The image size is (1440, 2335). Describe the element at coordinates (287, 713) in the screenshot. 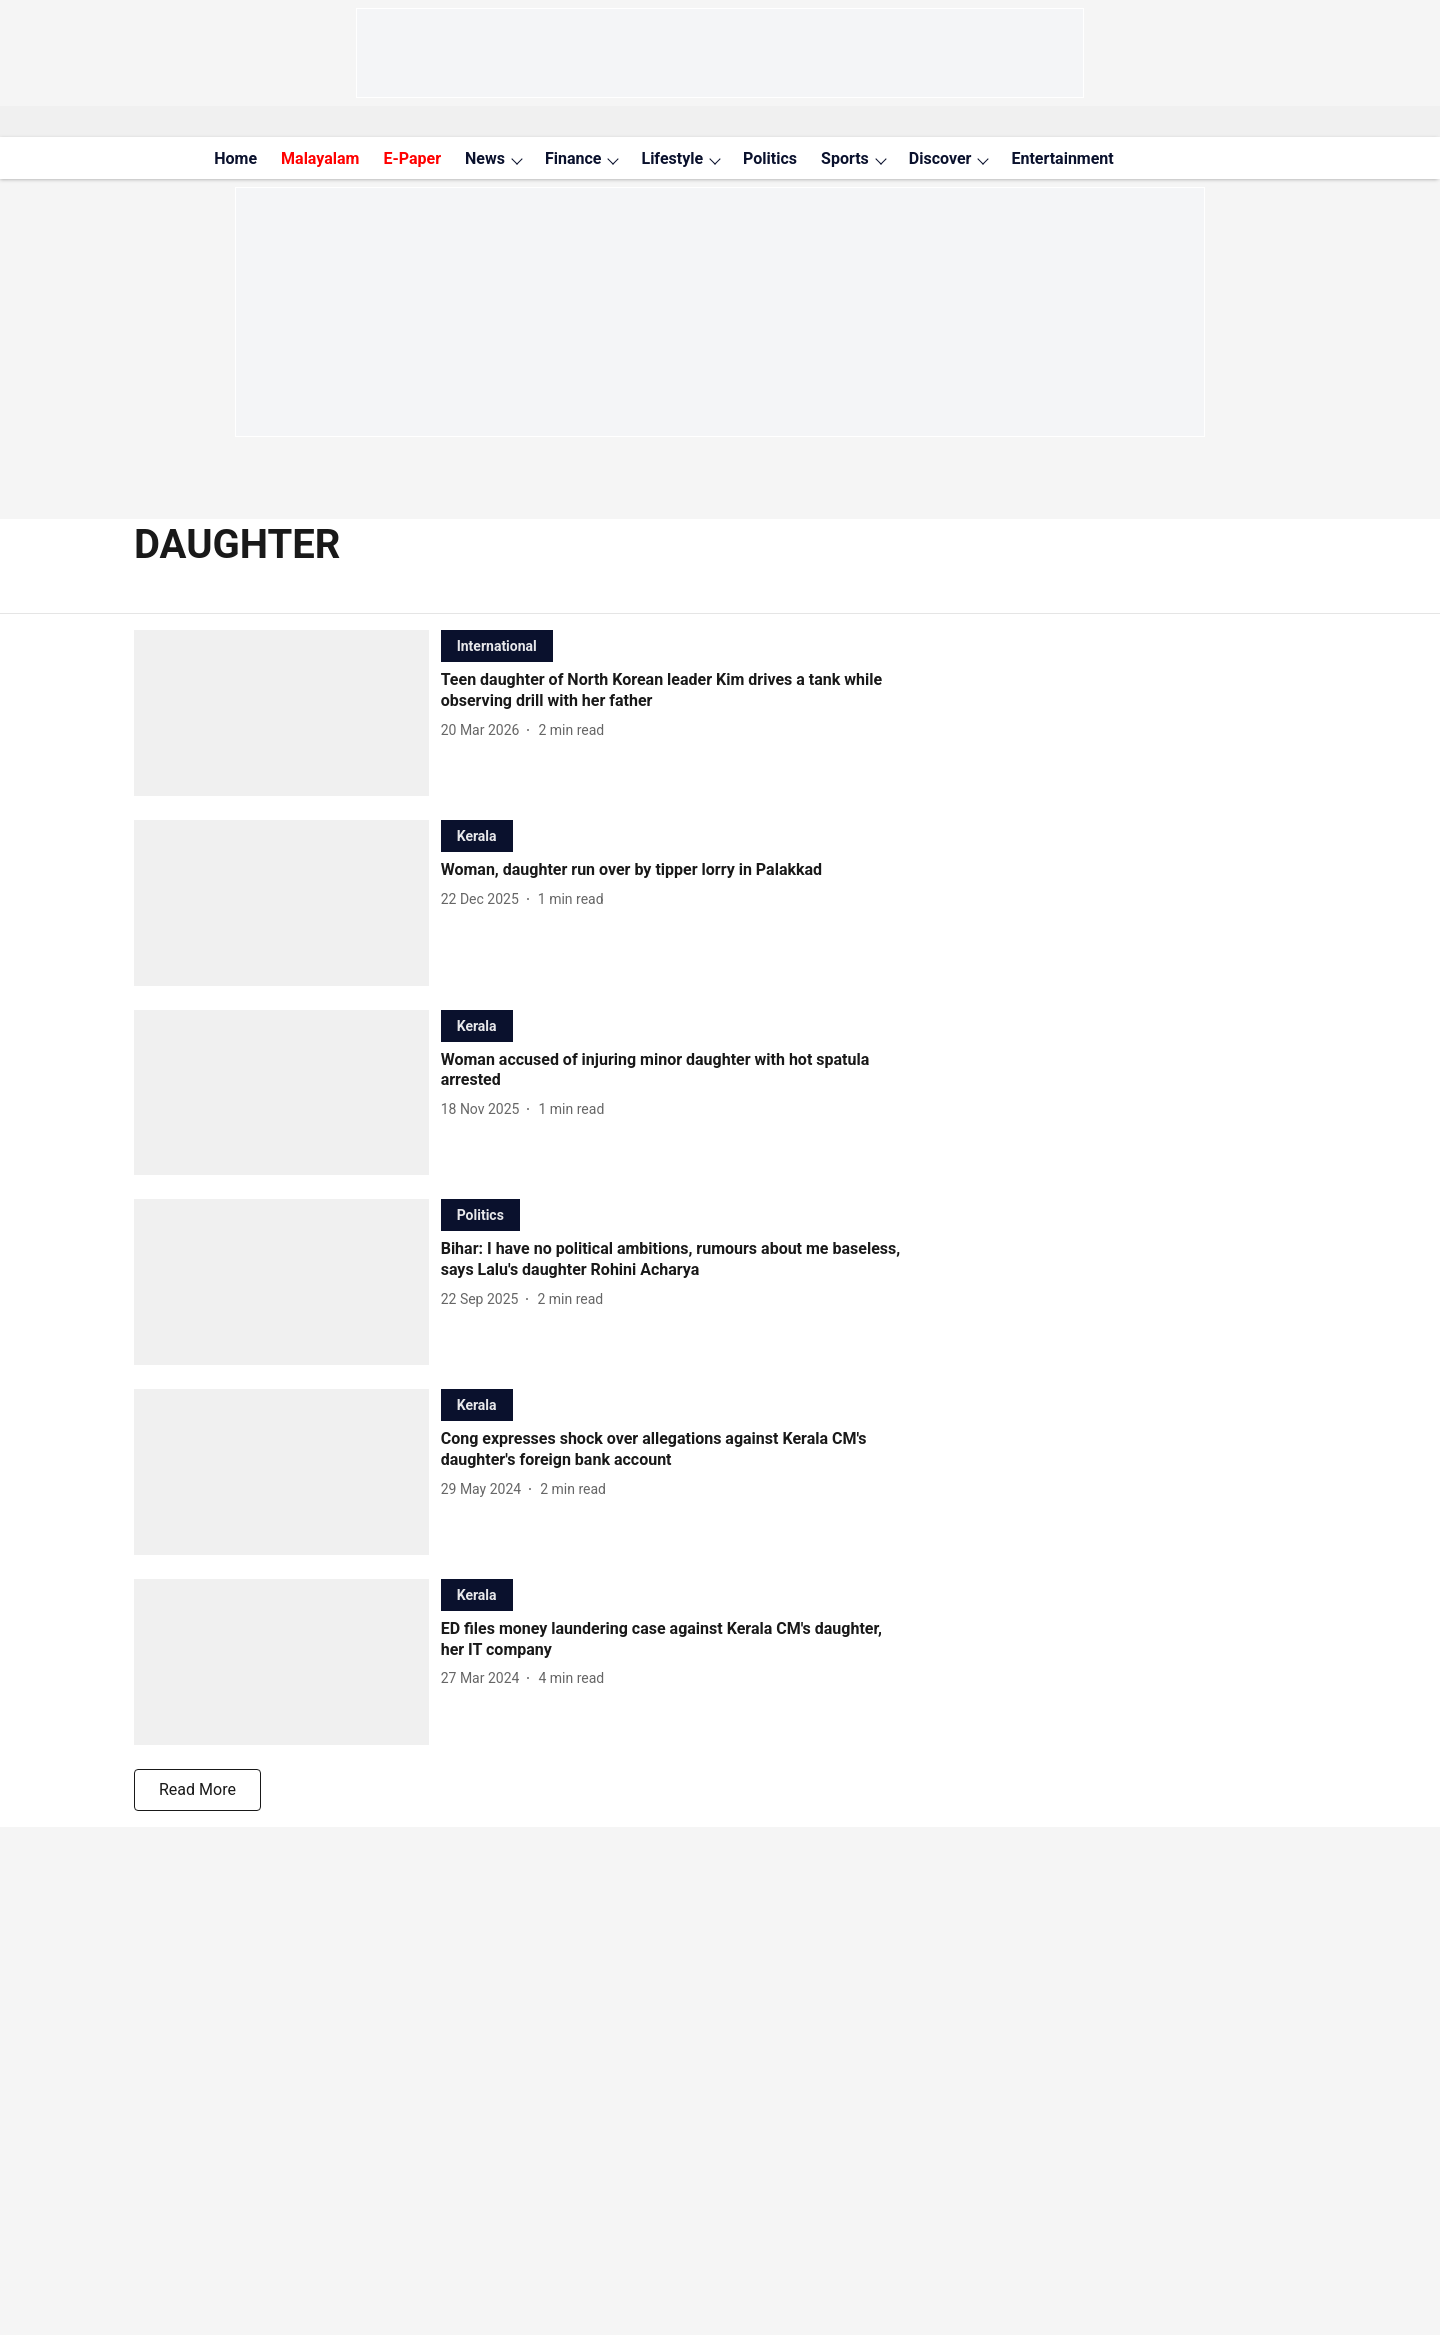

I see `[fallback-hero-image]` at that location.